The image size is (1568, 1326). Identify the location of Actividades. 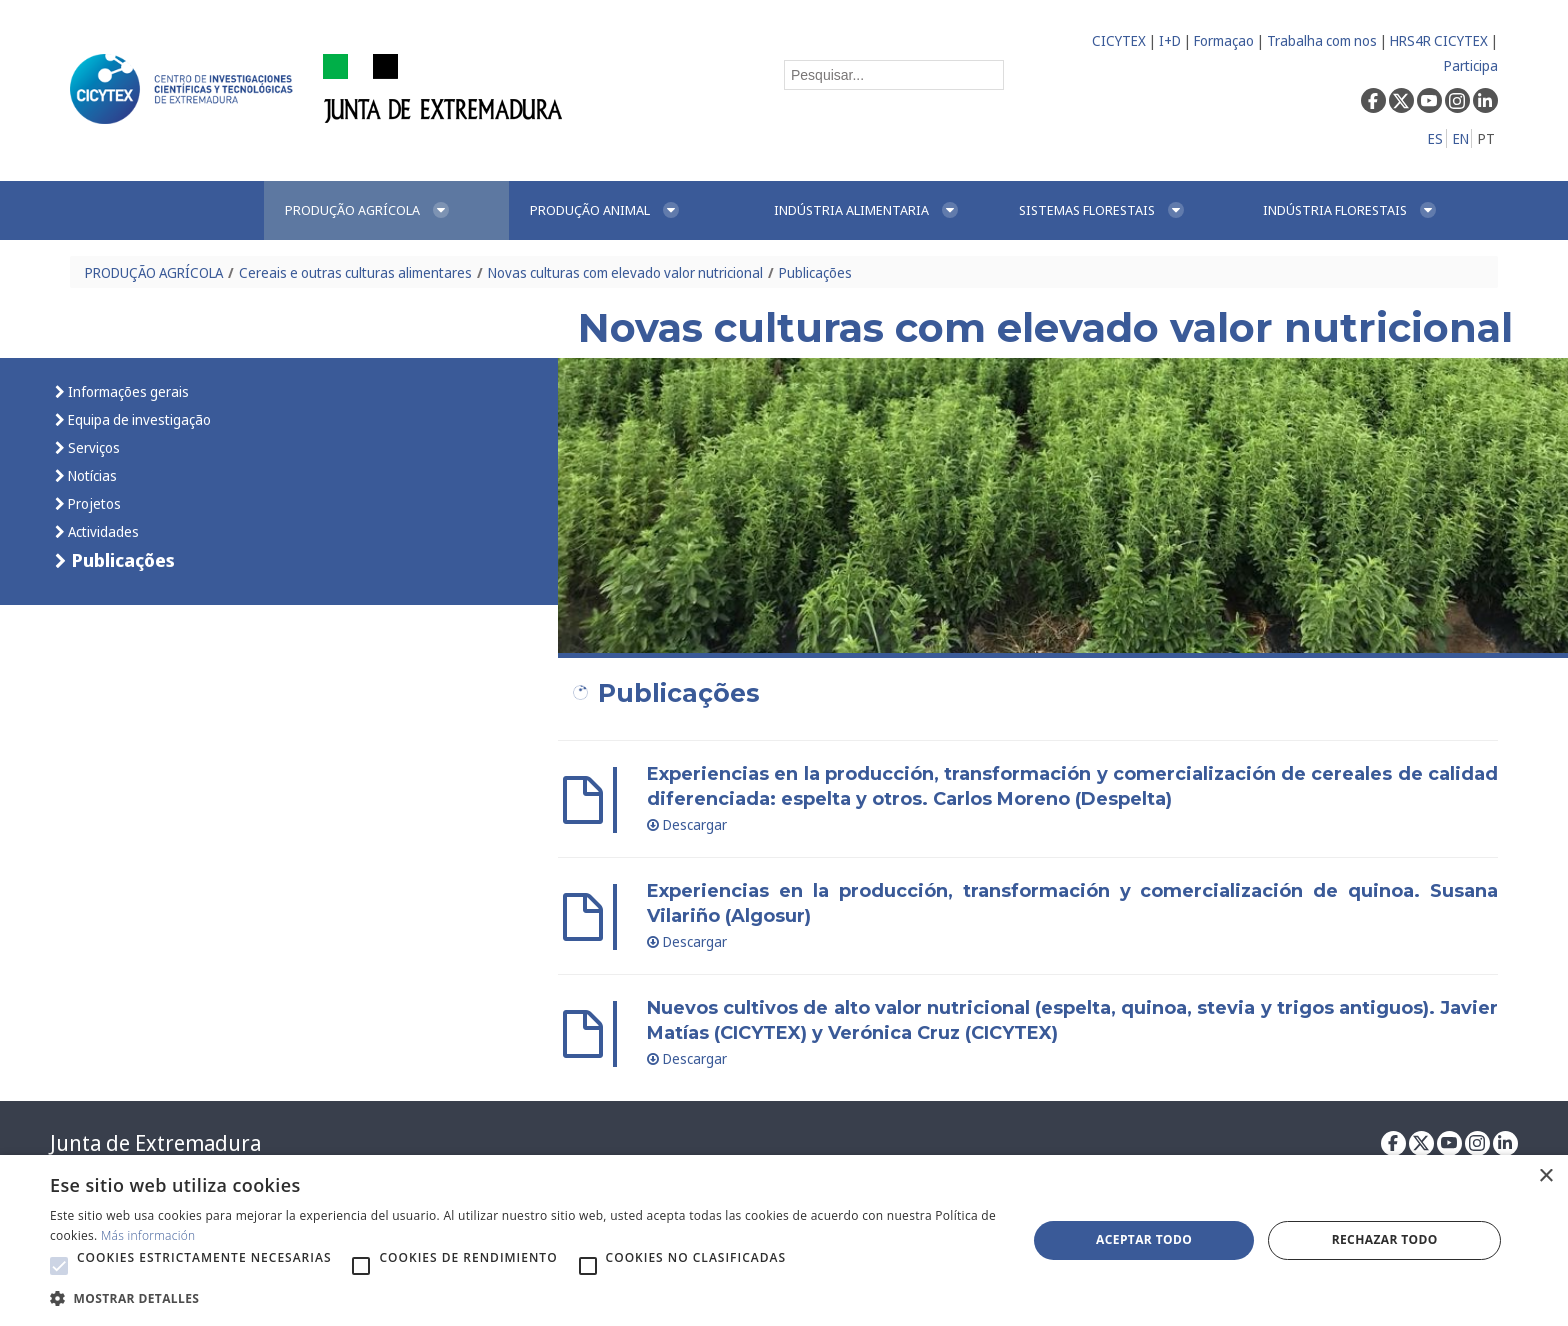
(102, 531).